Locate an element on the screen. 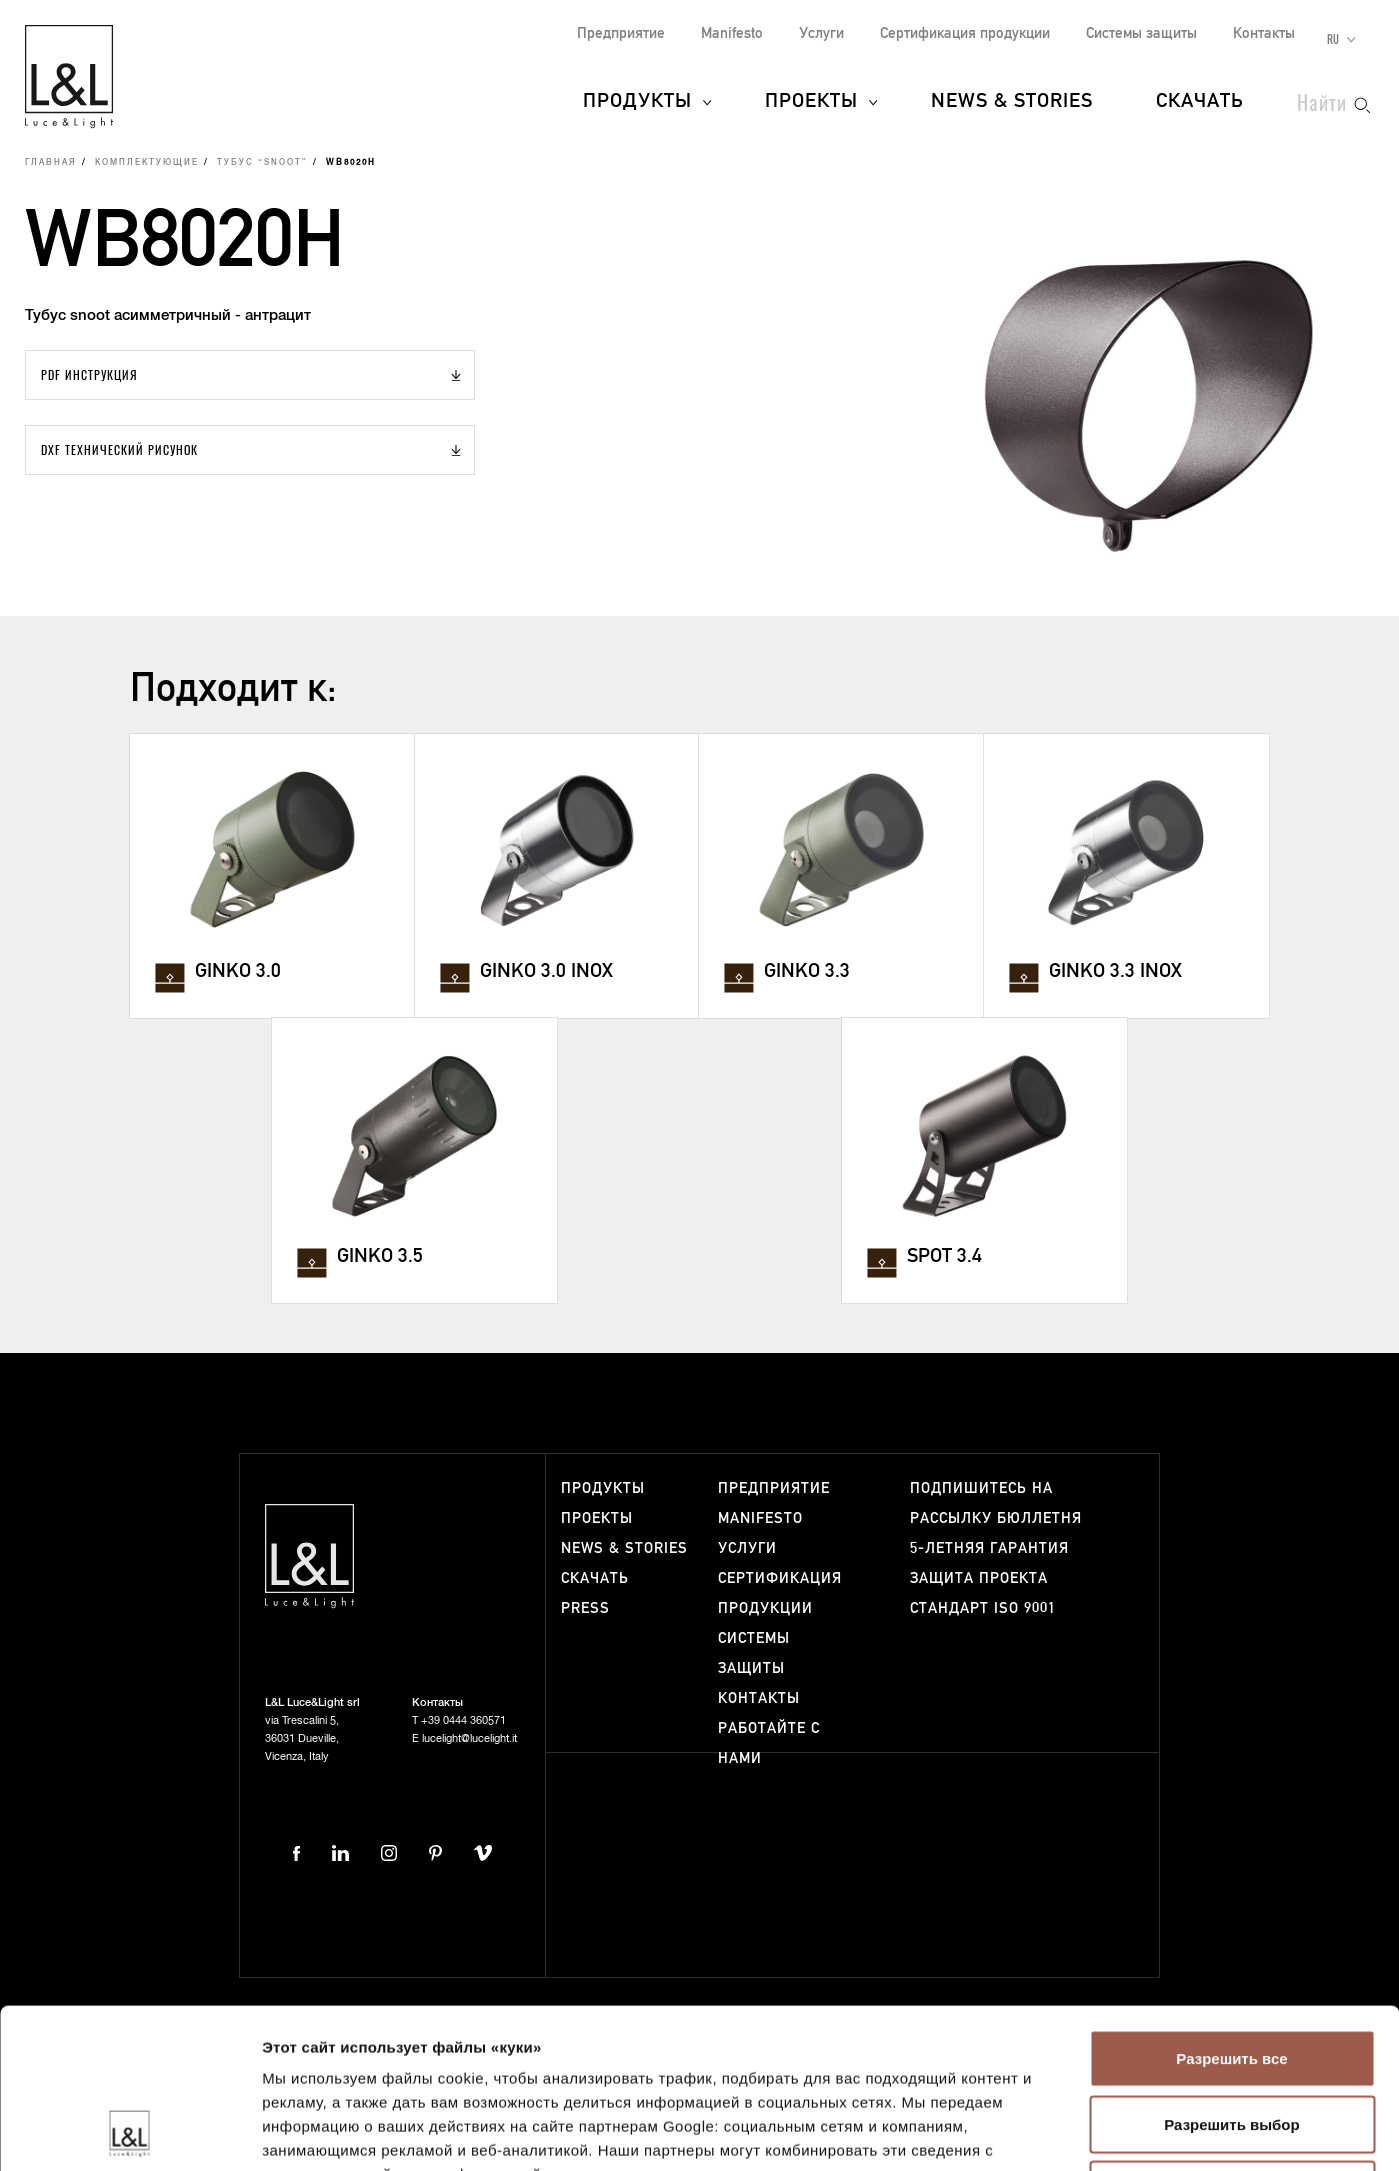 The image size is (1399, 2171). lucelight@lucelight.it is located at coordinates (469, 1738).